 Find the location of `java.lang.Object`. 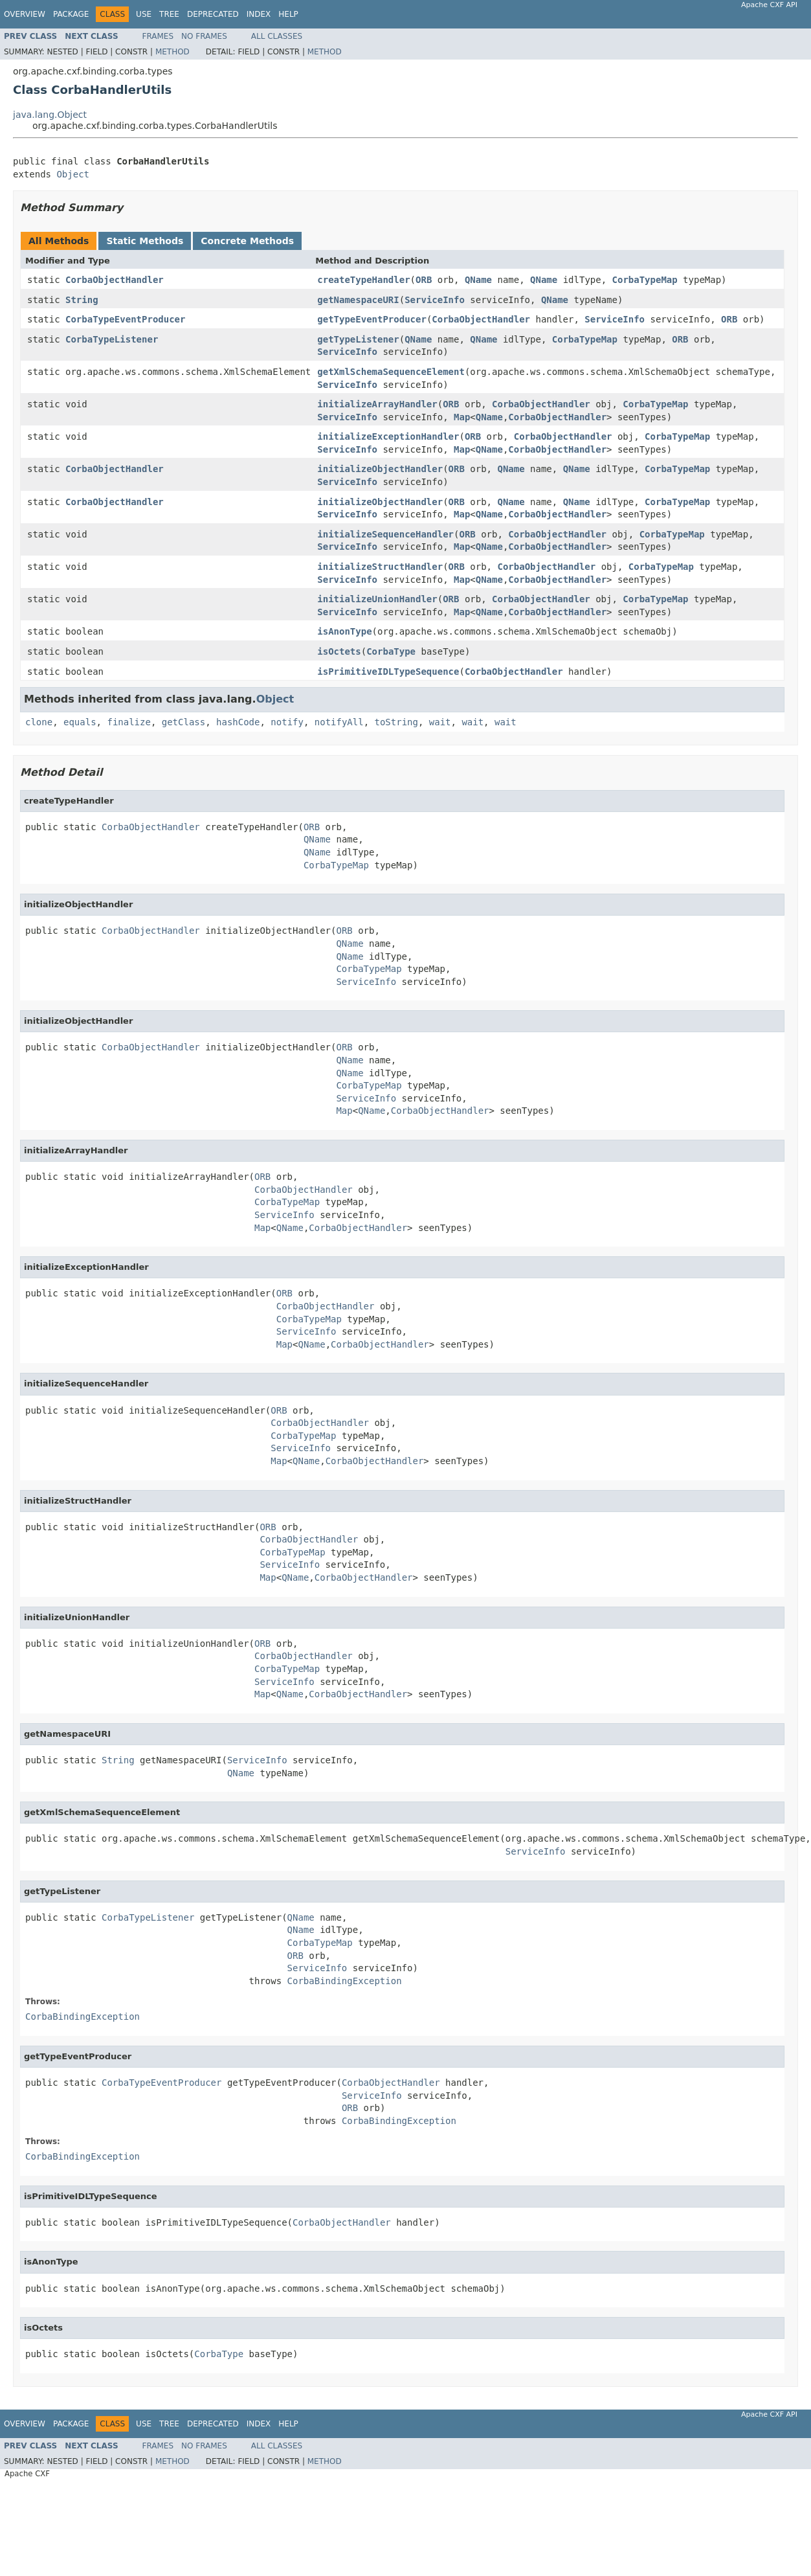

java.lang.Object is located at coordinates (50, 114).